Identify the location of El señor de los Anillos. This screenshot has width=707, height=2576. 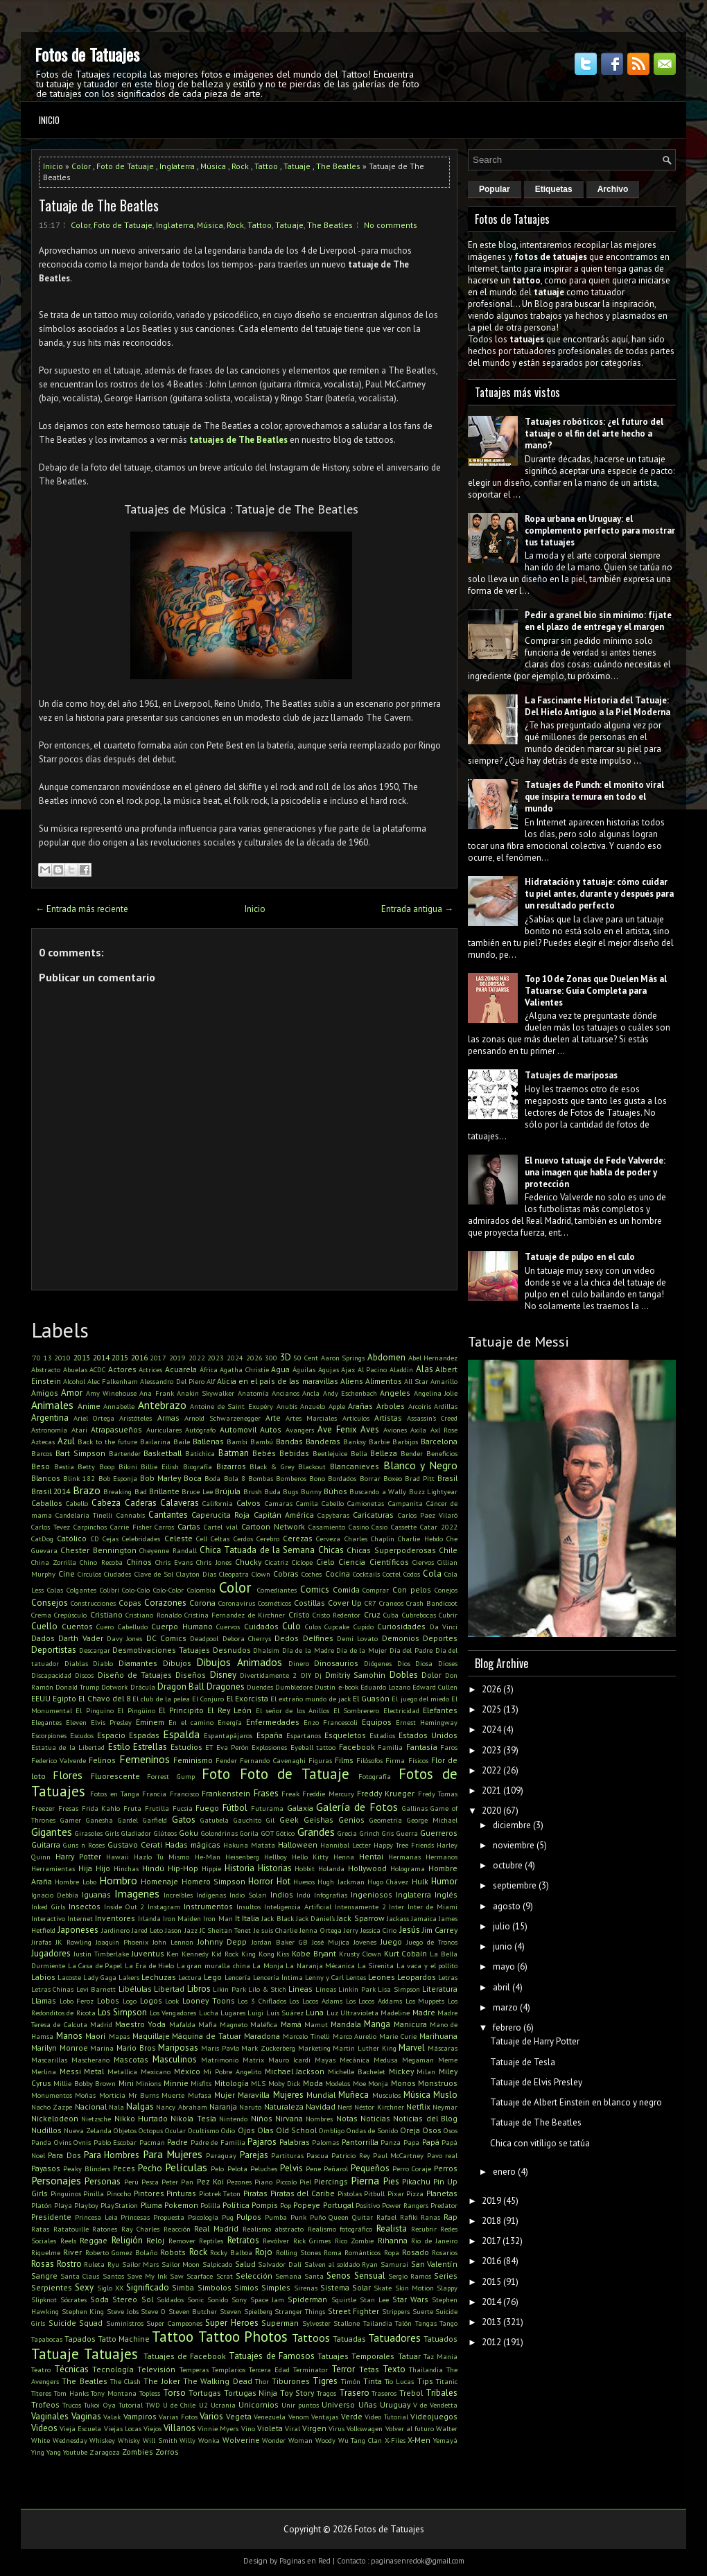
(293, 1710).